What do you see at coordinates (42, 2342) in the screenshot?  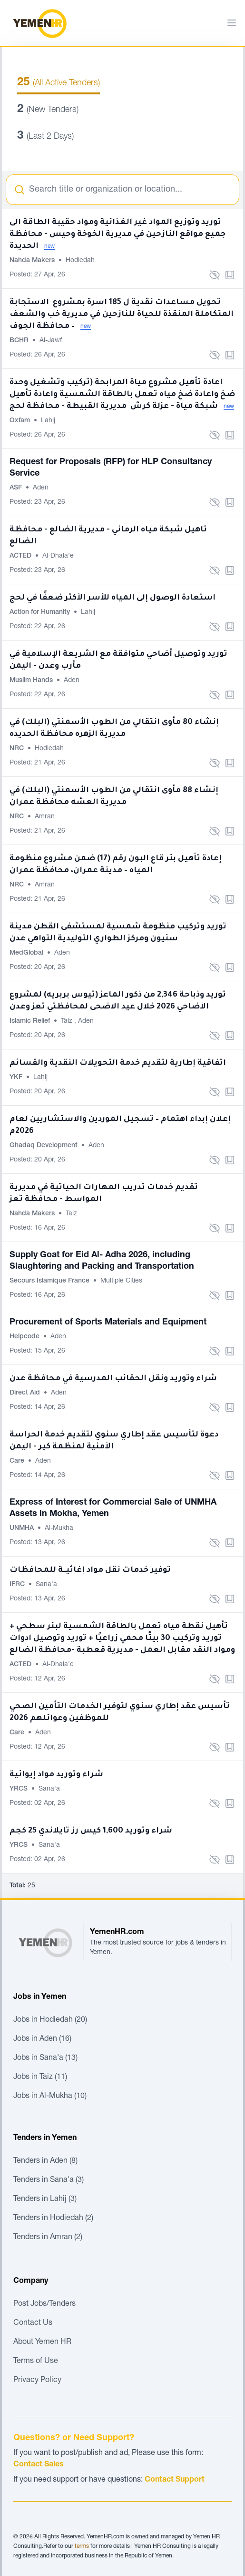 I see `About Yemen HR` at bounding box center [42, 2342].